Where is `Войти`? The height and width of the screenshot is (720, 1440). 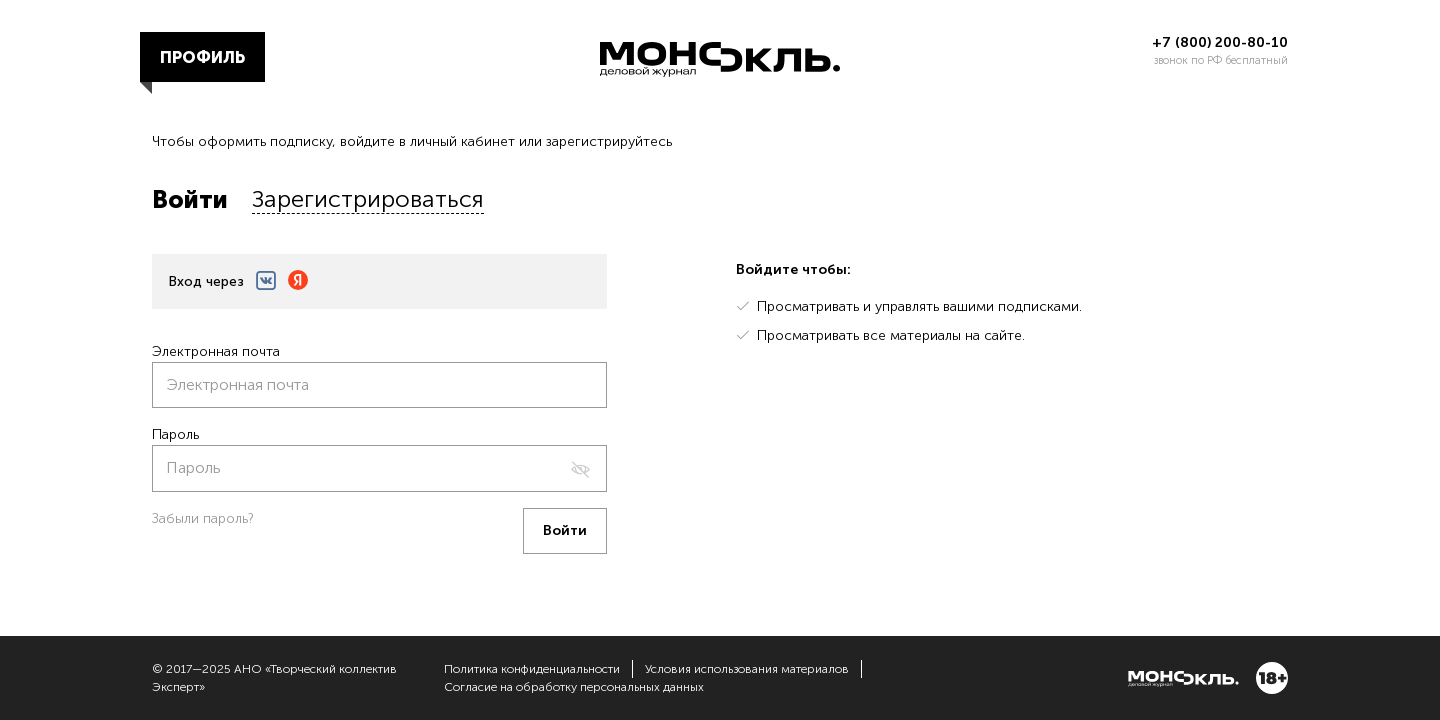 Войти is located at coordinates (190, 199).